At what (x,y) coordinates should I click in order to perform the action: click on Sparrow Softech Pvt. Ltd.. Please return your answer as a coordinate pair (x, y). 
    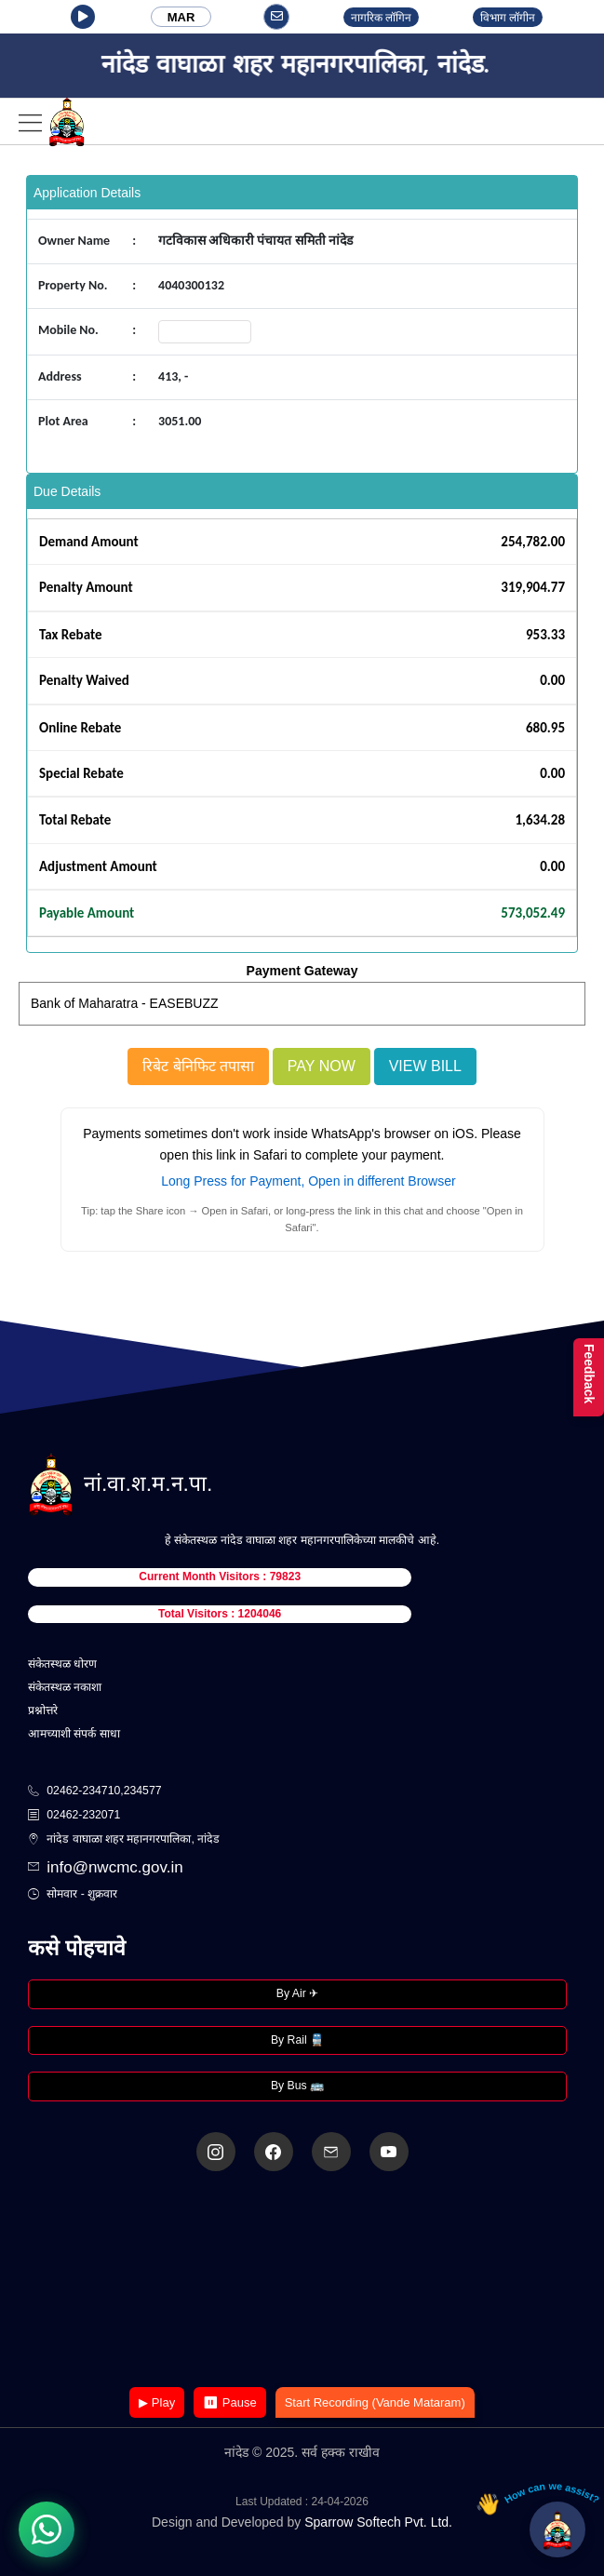
    Looking at the image, I should click on (378, 2522).